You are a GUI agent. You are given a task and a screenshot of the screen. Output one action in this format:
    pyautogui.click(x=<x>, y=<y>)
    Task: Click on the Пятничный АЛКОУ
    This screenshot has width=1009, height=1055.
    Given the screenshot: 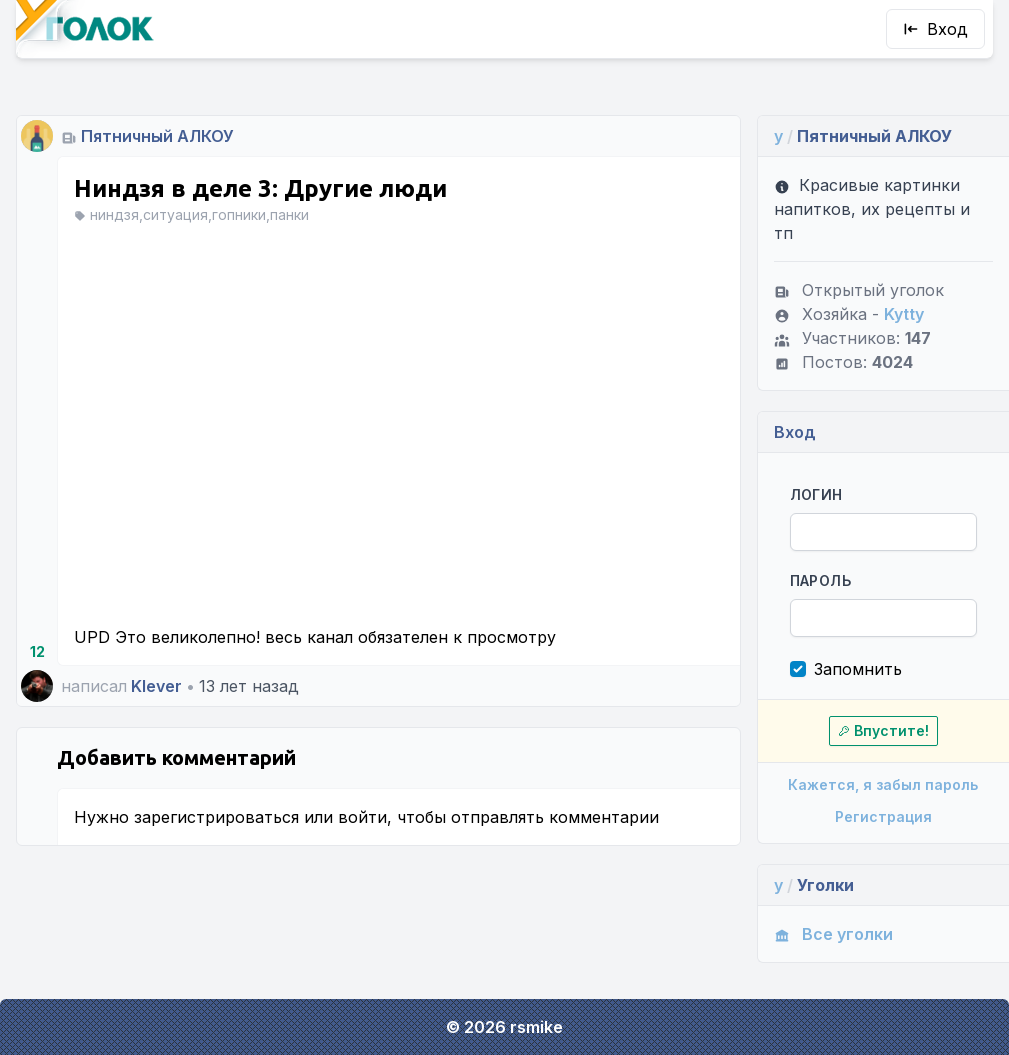 What is the action you would take?
    pyautogui.click(x=157, y=136)
    